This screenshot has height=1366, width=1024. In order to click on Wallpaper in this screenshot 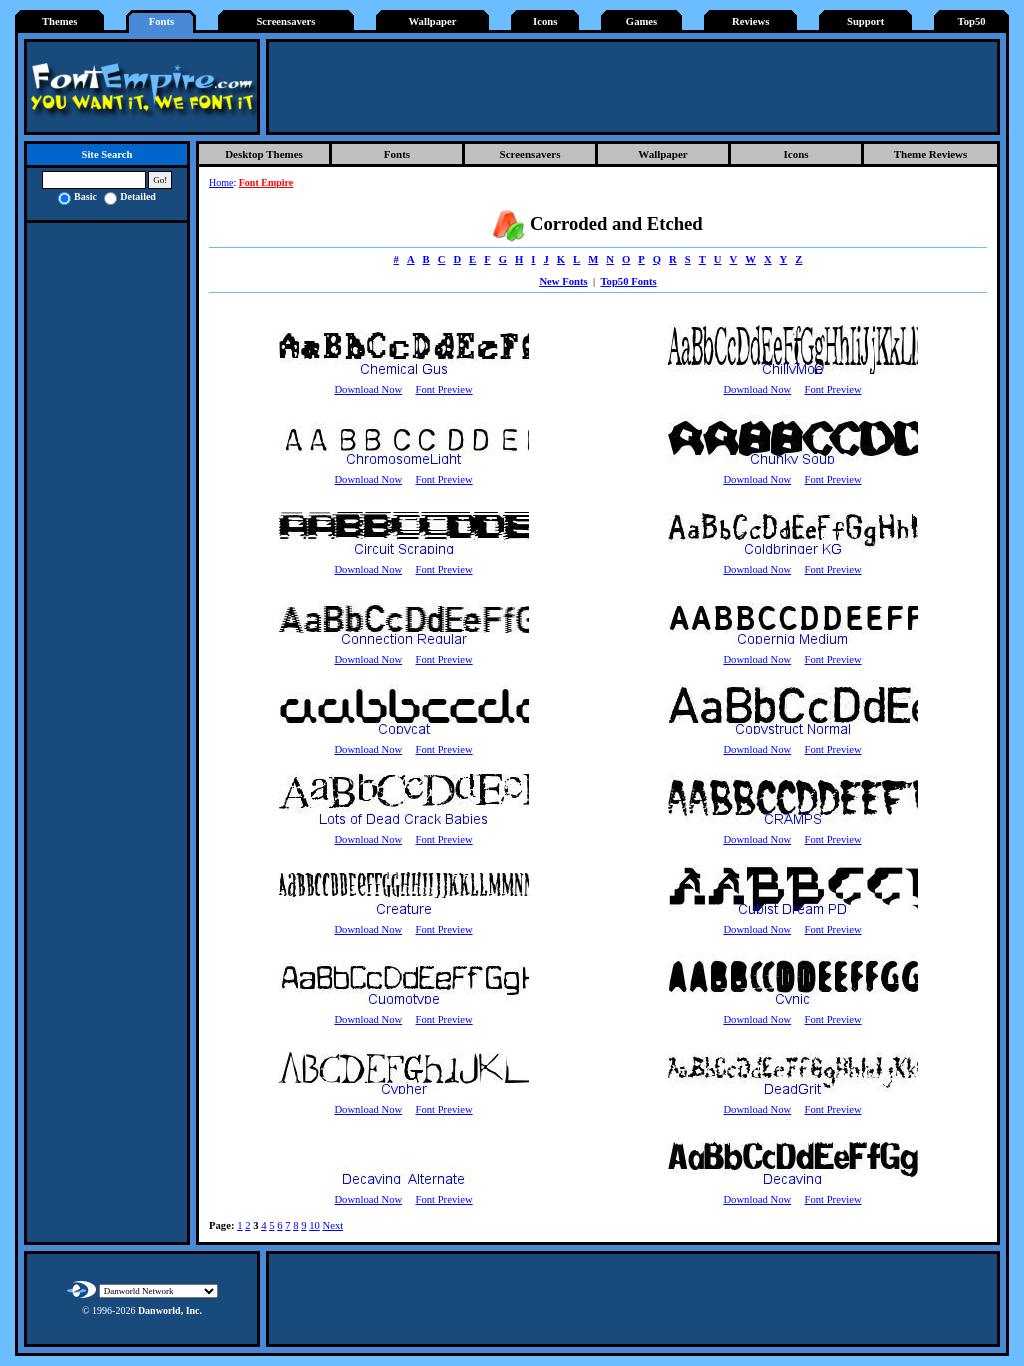, I will do `click(433, 21)`.